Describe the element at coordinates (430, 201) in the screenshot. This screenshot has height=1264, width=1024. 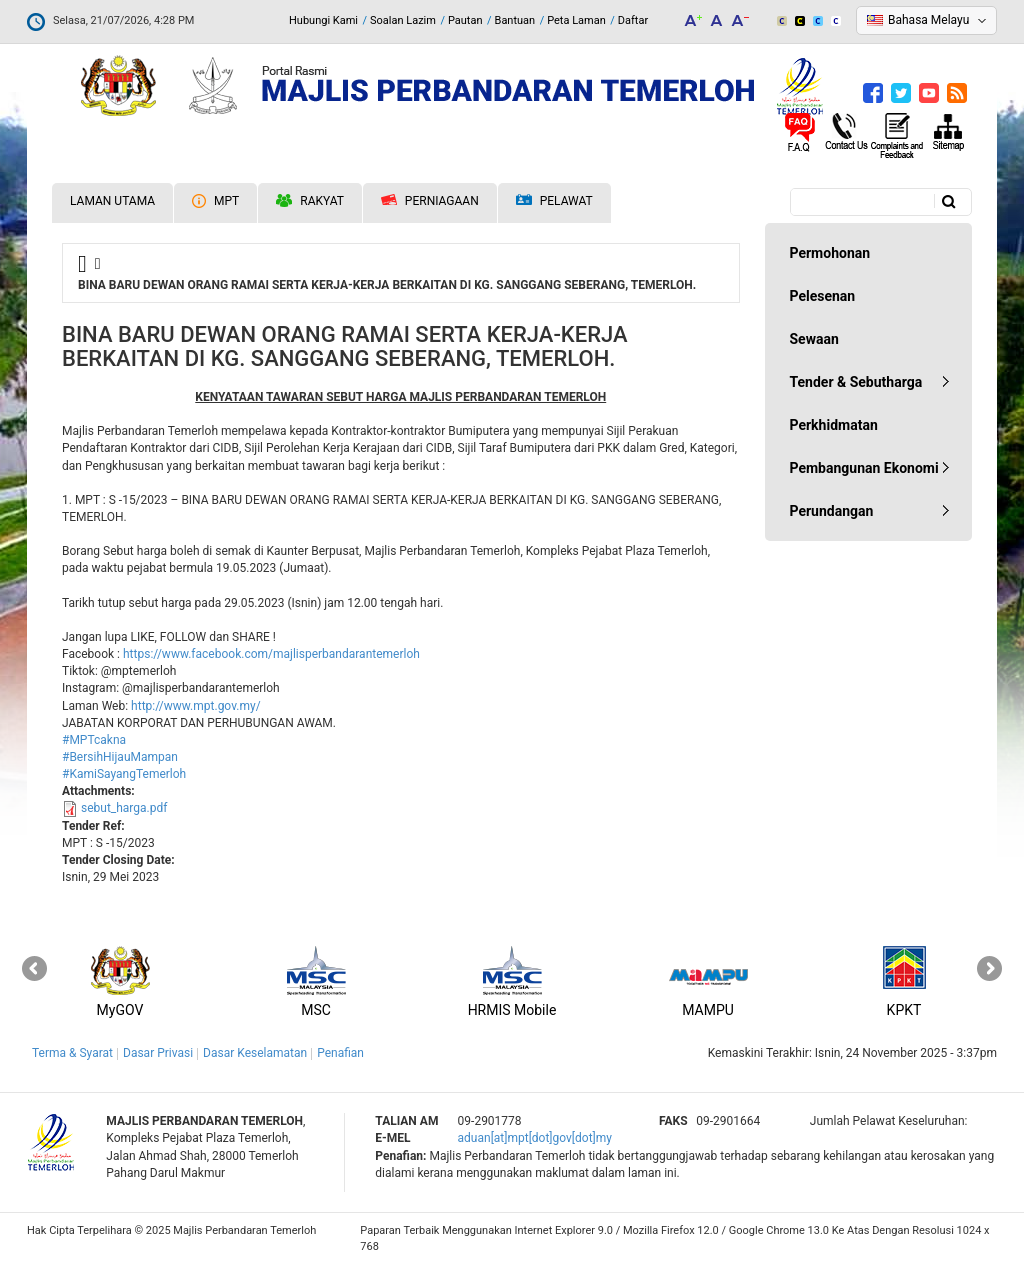
I see `Perniagaan` at that location.